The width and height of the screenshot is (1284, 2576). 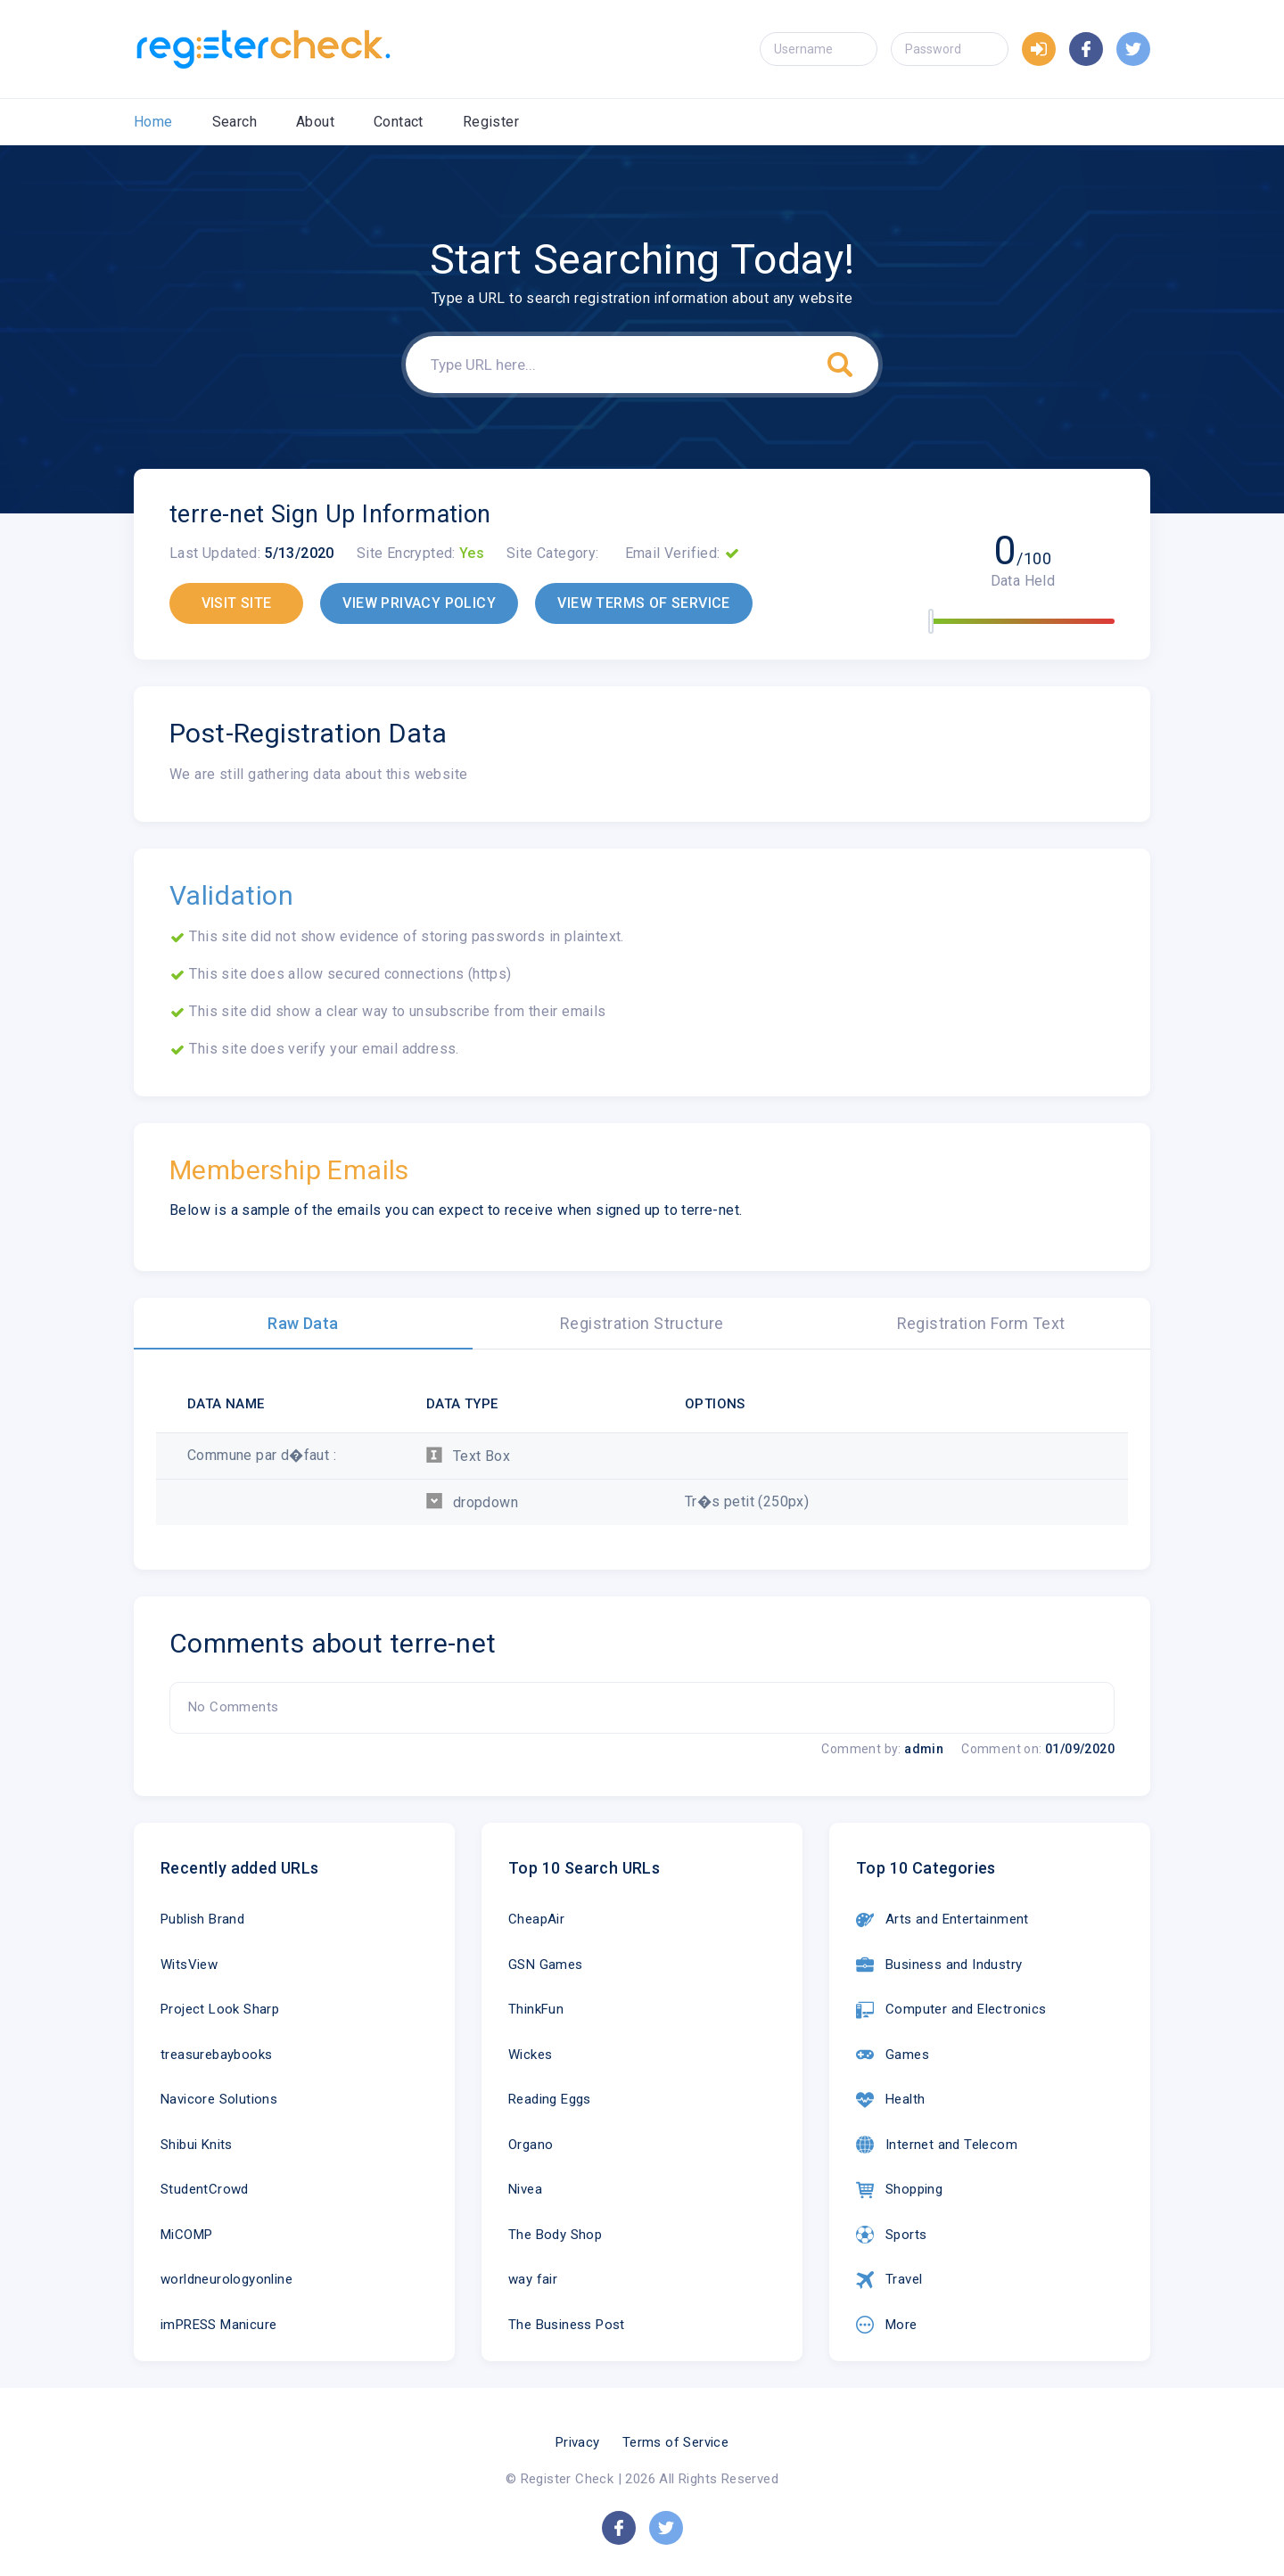 I want to click on Register, so click(x=491, y=121).